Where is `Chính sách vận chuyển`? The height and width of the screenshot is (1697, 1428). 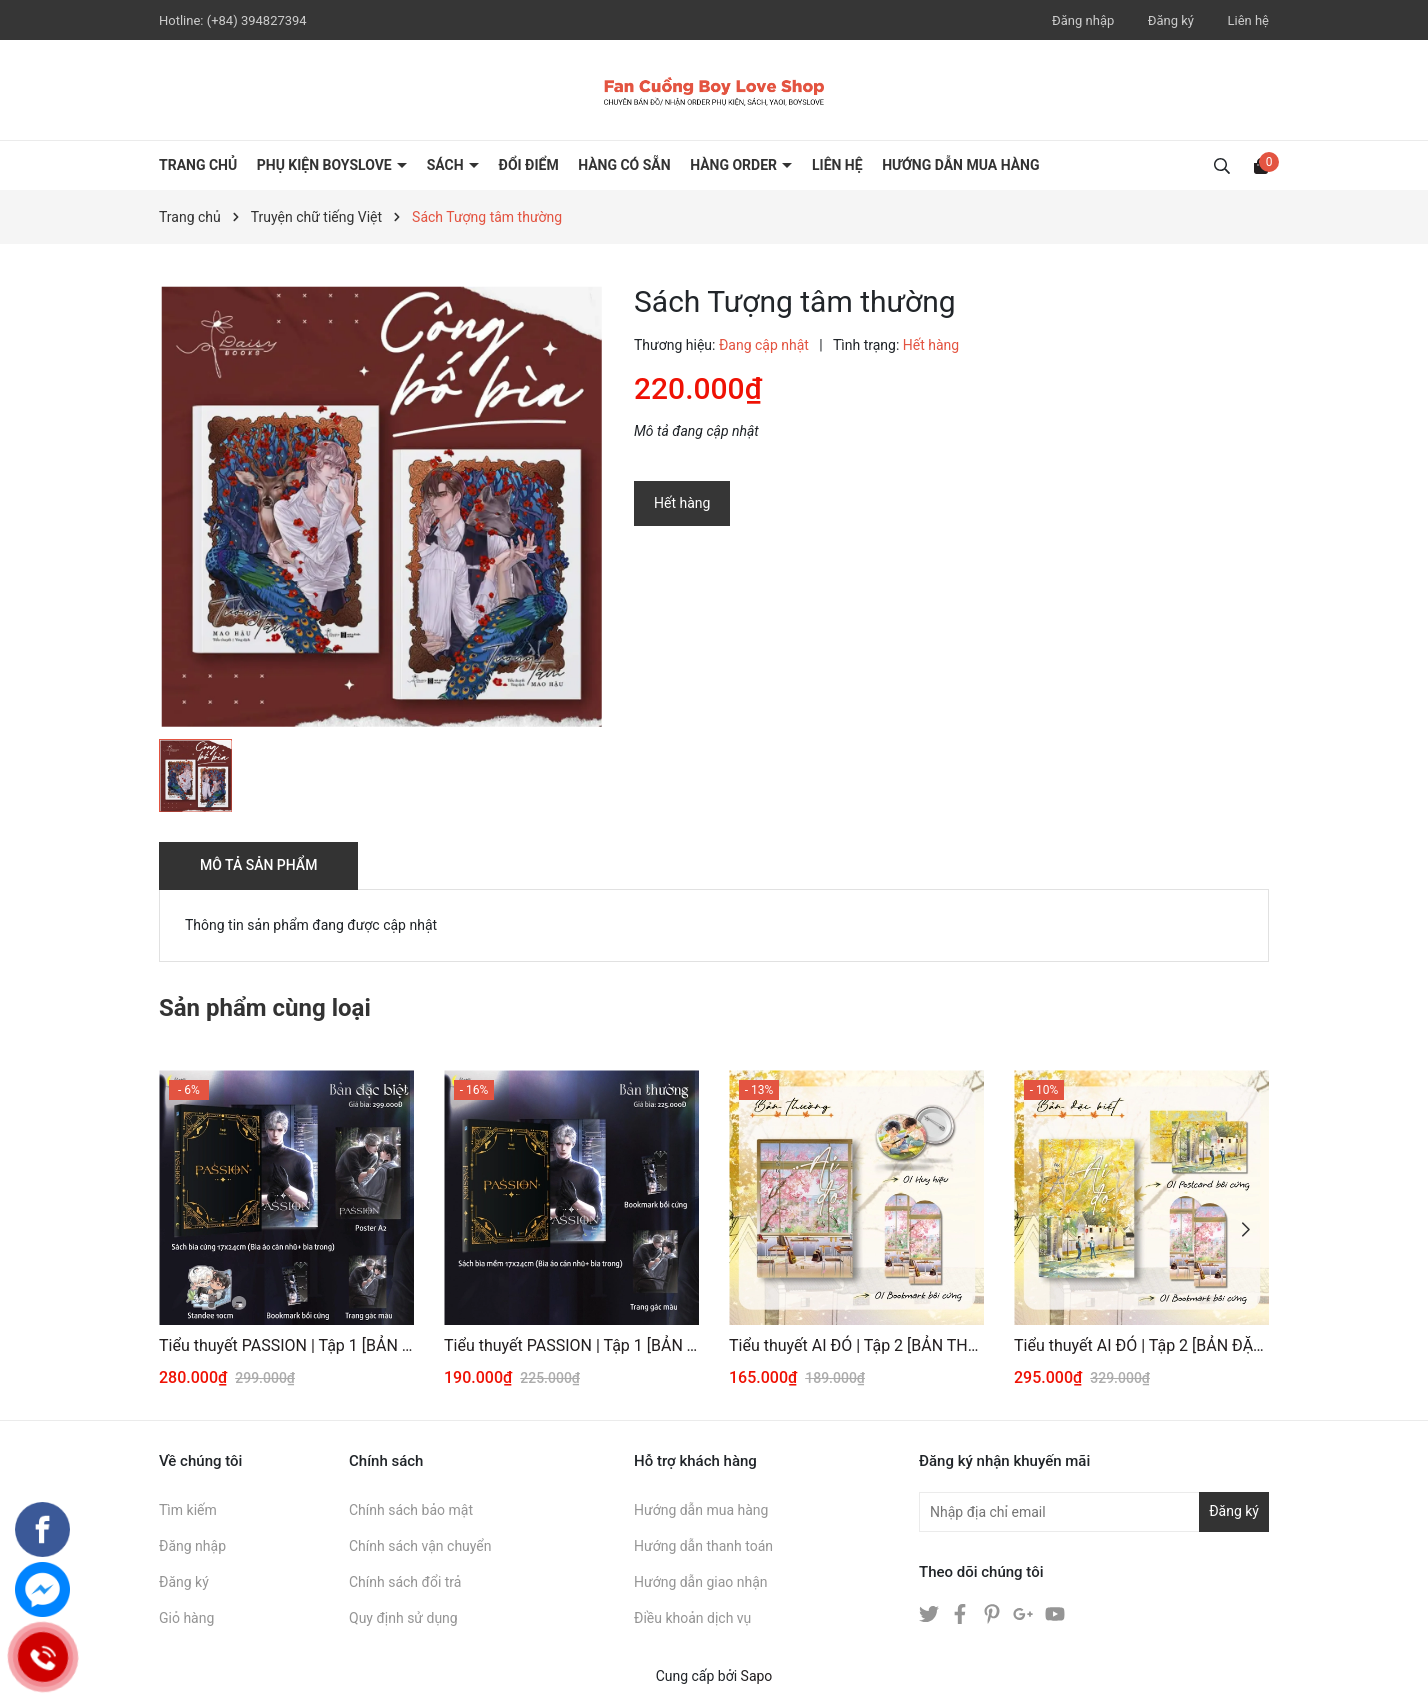 Chính sách vận chuyển is located at coordinates (420, 1546).